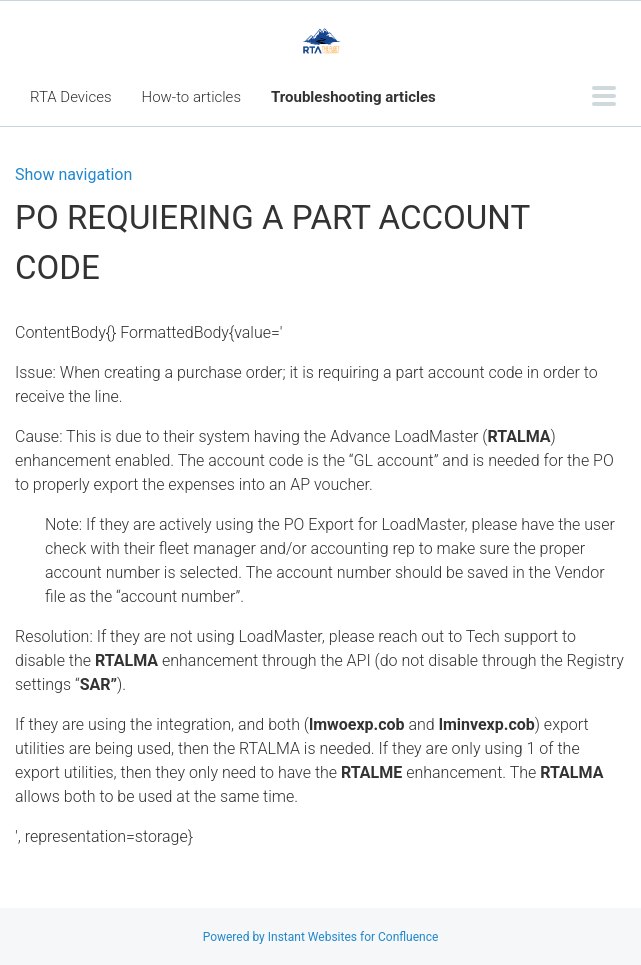 The image size is (641, 965). What do you see at coordinates (191, 97) in the screenshot?
I see `How-to articles` at bounding box center [191, 97].